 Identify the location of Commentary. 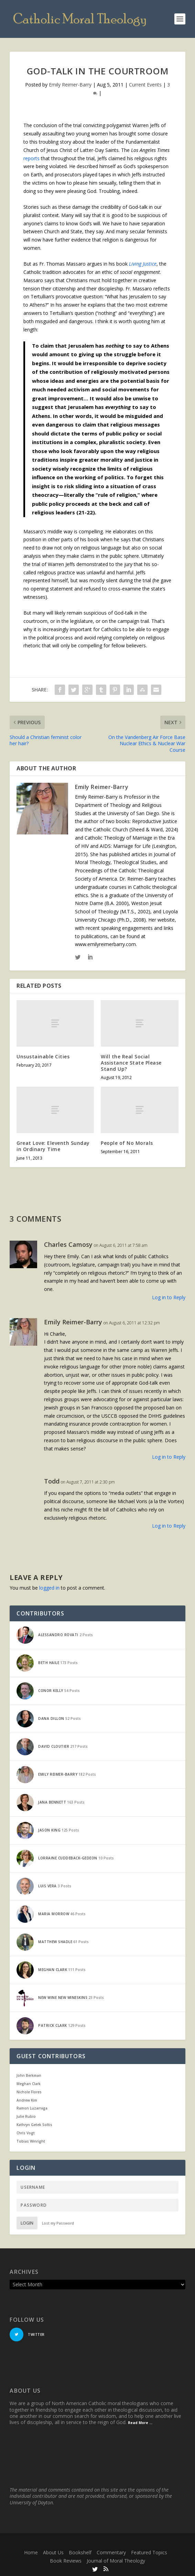
(111, 2552).